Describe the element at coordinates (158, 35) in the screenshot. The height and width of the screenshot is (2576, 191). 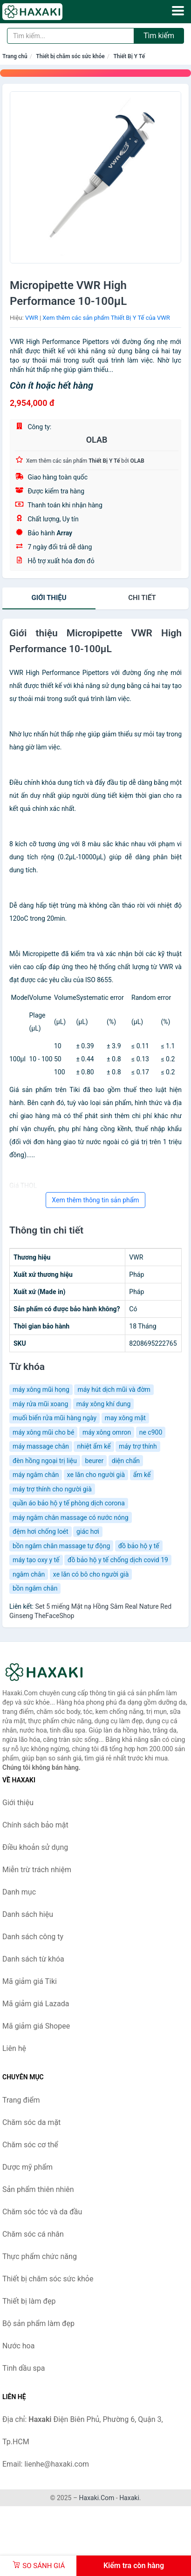
I see `Tìm kiếm` at that location.